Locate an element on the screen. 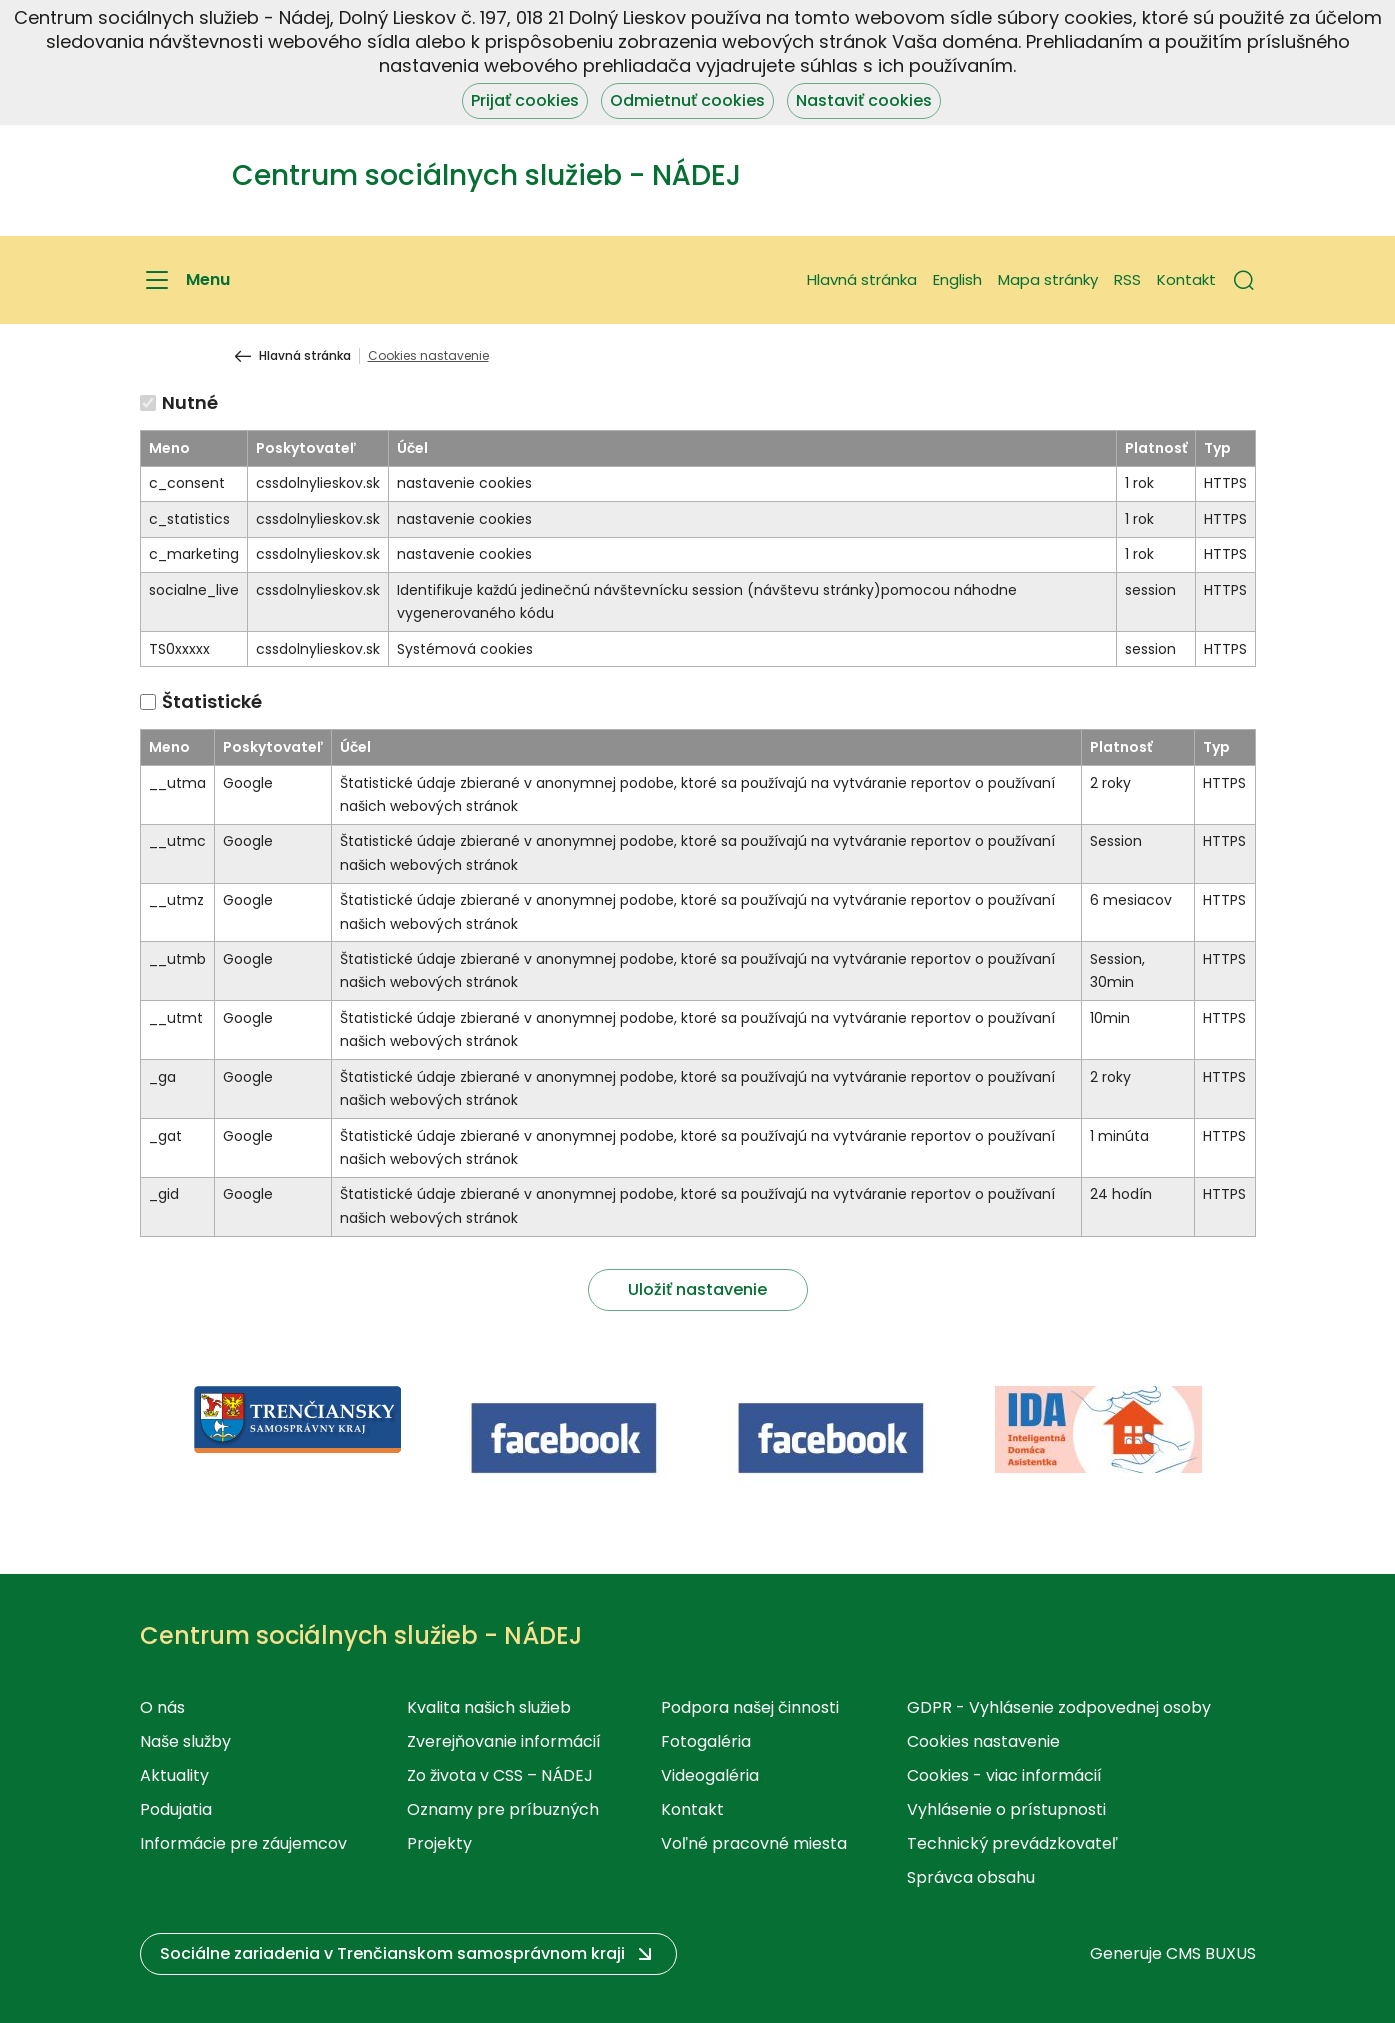 The height and width of the screenshot is (2023, 1395). Oznamy pre príbuzných is located at coordinates (503, 1809).